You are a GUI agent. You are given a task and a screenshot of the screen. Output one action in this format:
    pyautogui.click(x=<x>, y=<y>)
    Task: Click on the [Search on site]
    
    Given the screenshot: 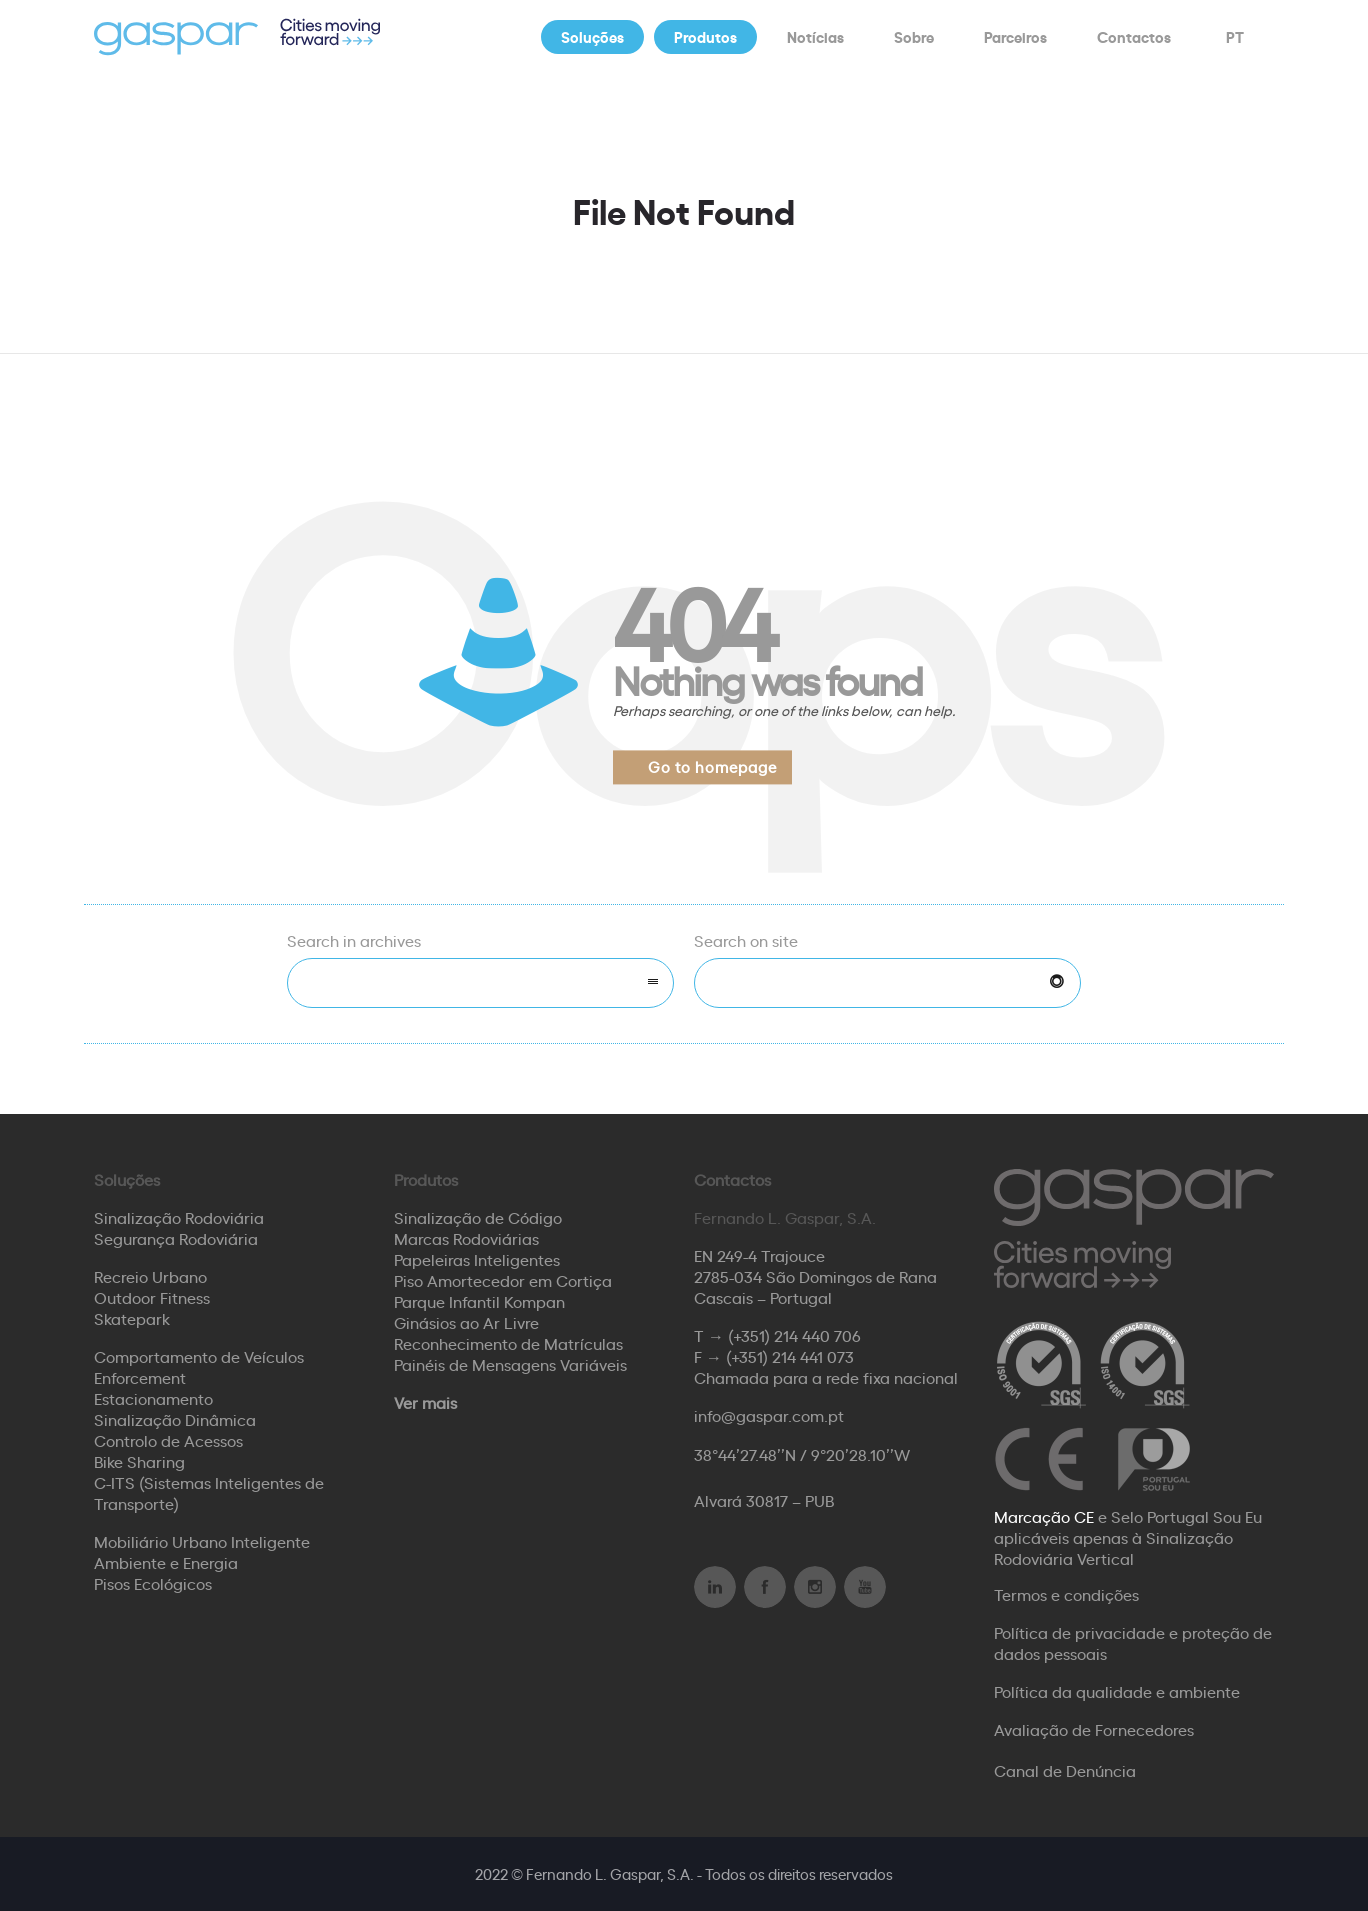 What is the action you would take?
    pyautogui.click(x=887, y=983)
    